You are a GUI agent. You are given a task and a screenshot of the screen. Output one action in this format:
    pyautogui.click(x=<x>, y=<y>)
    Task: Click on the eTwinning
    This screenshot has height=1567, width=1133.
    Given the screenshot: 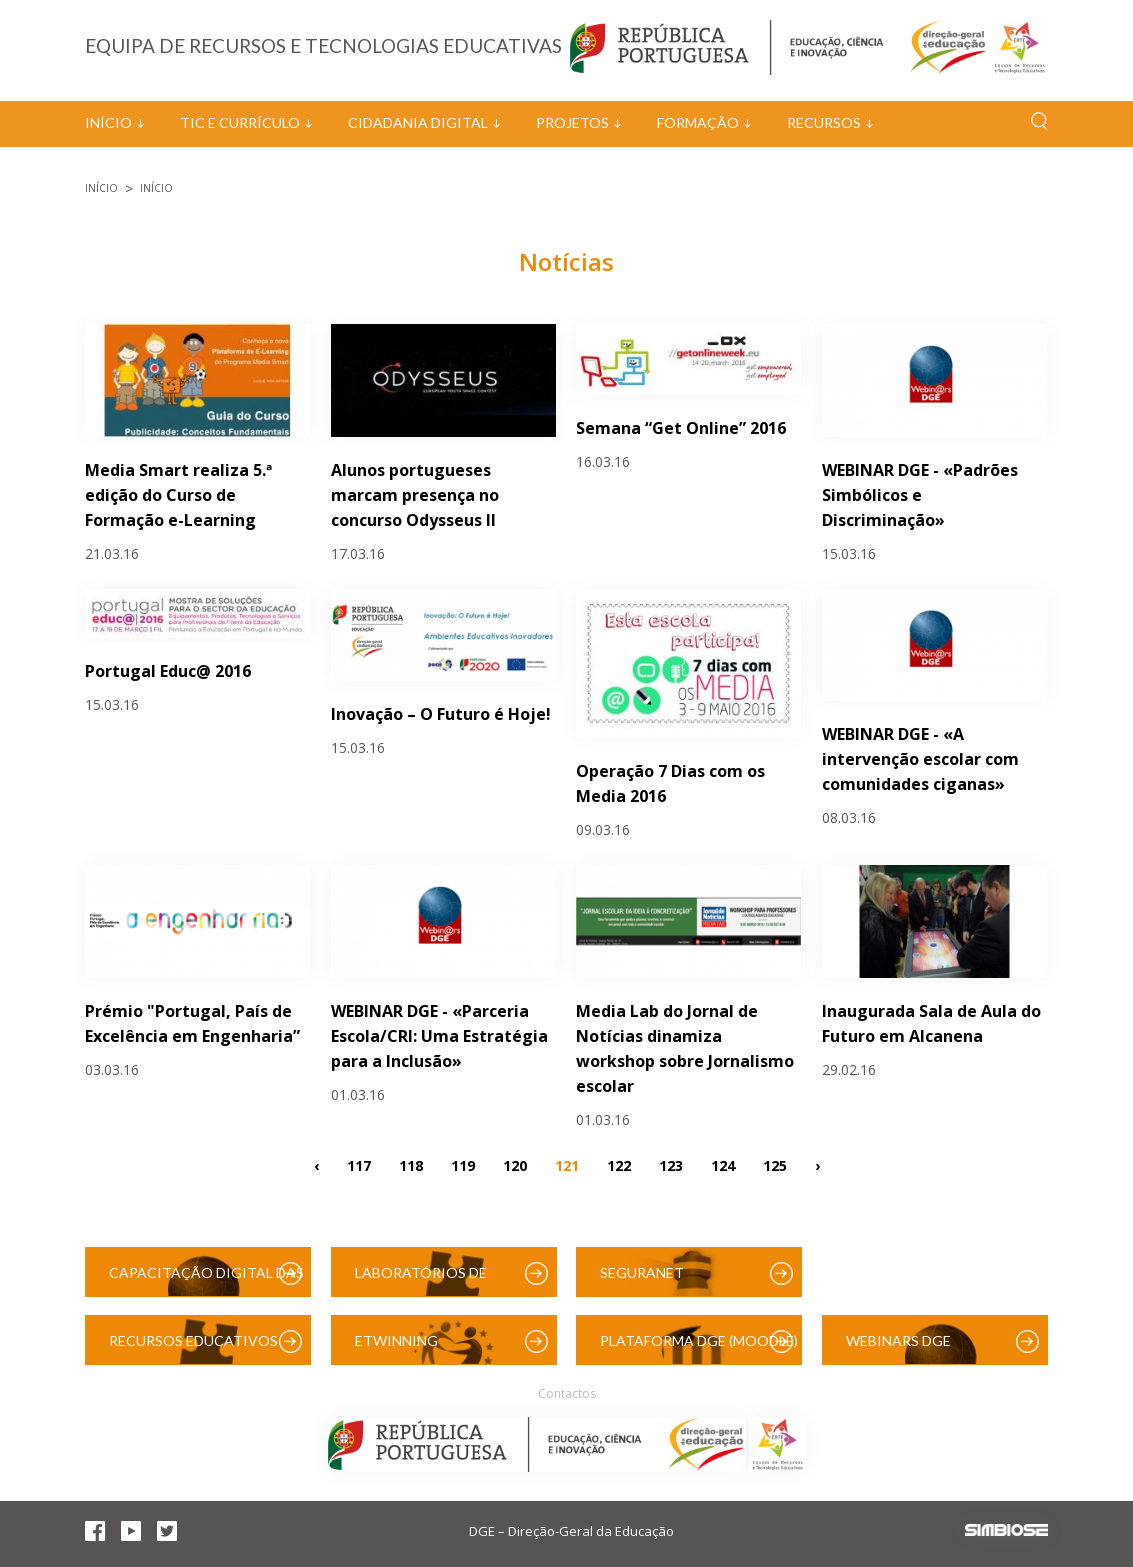 What is the action you would take?
    pyautogui.click(x=396, y=1340)
    